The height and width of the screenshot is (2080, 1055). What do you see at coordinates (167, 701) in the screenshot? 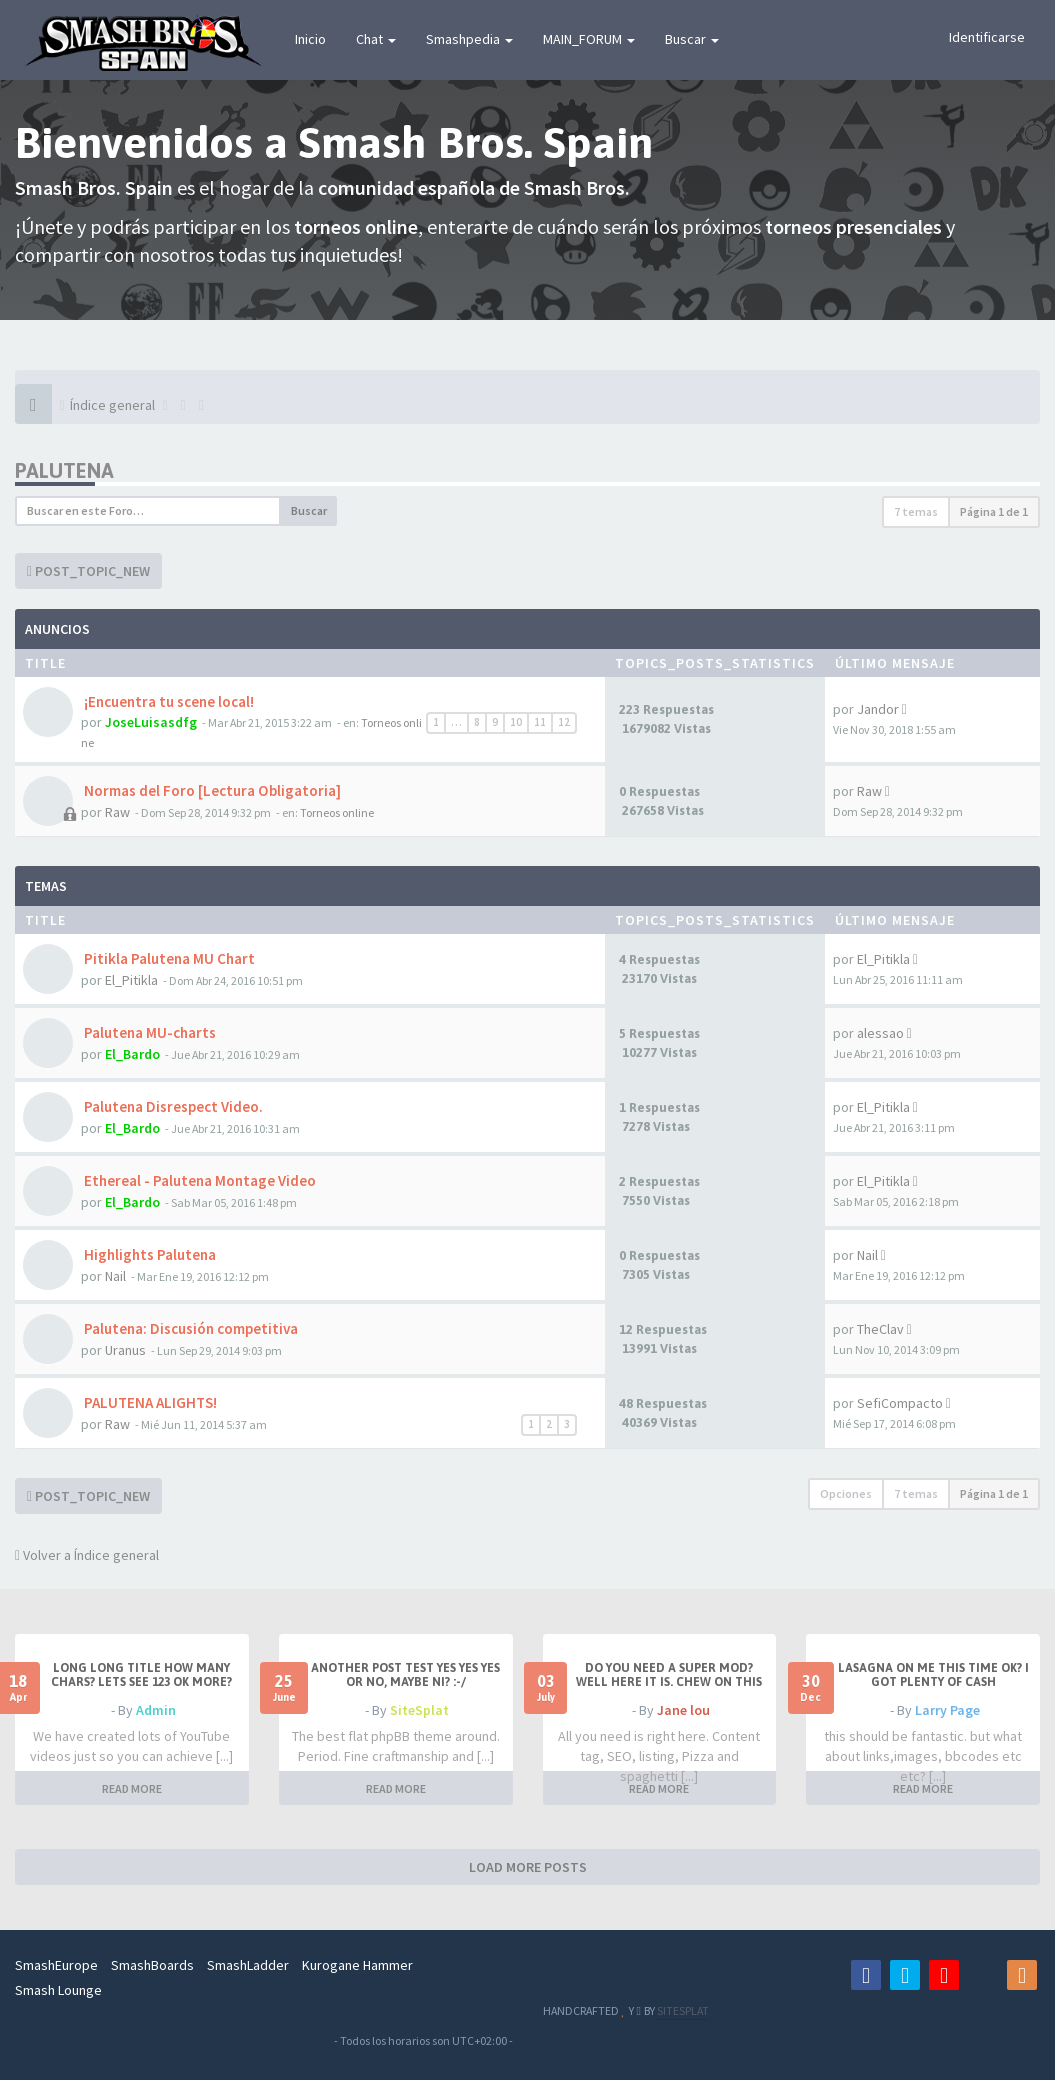
I see `¡Encuentra tu scene local!` at bounding box center [167, 701].